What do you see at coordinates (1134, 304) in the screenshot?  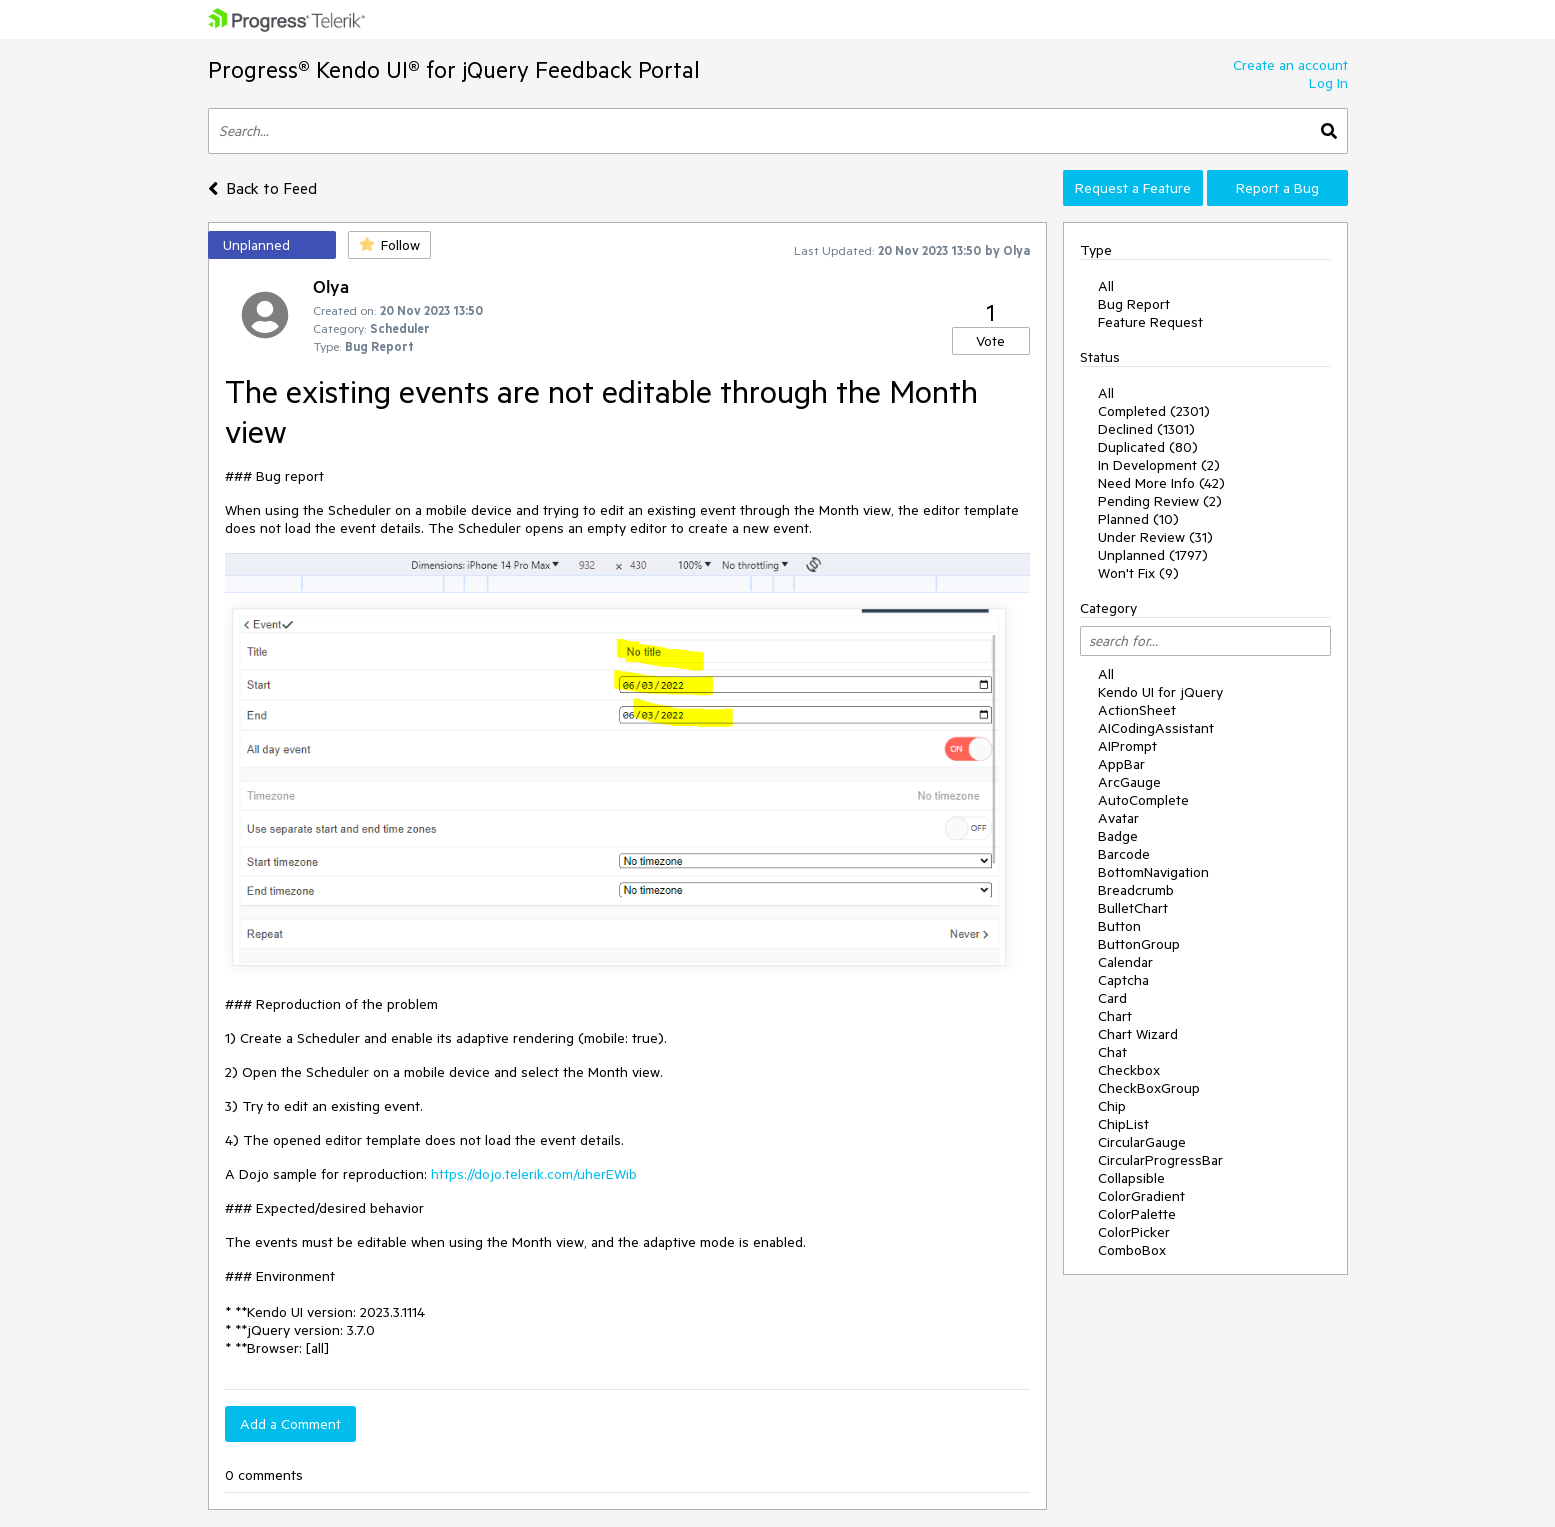 I see `Bug Report` at bounding box center [1134, 304].